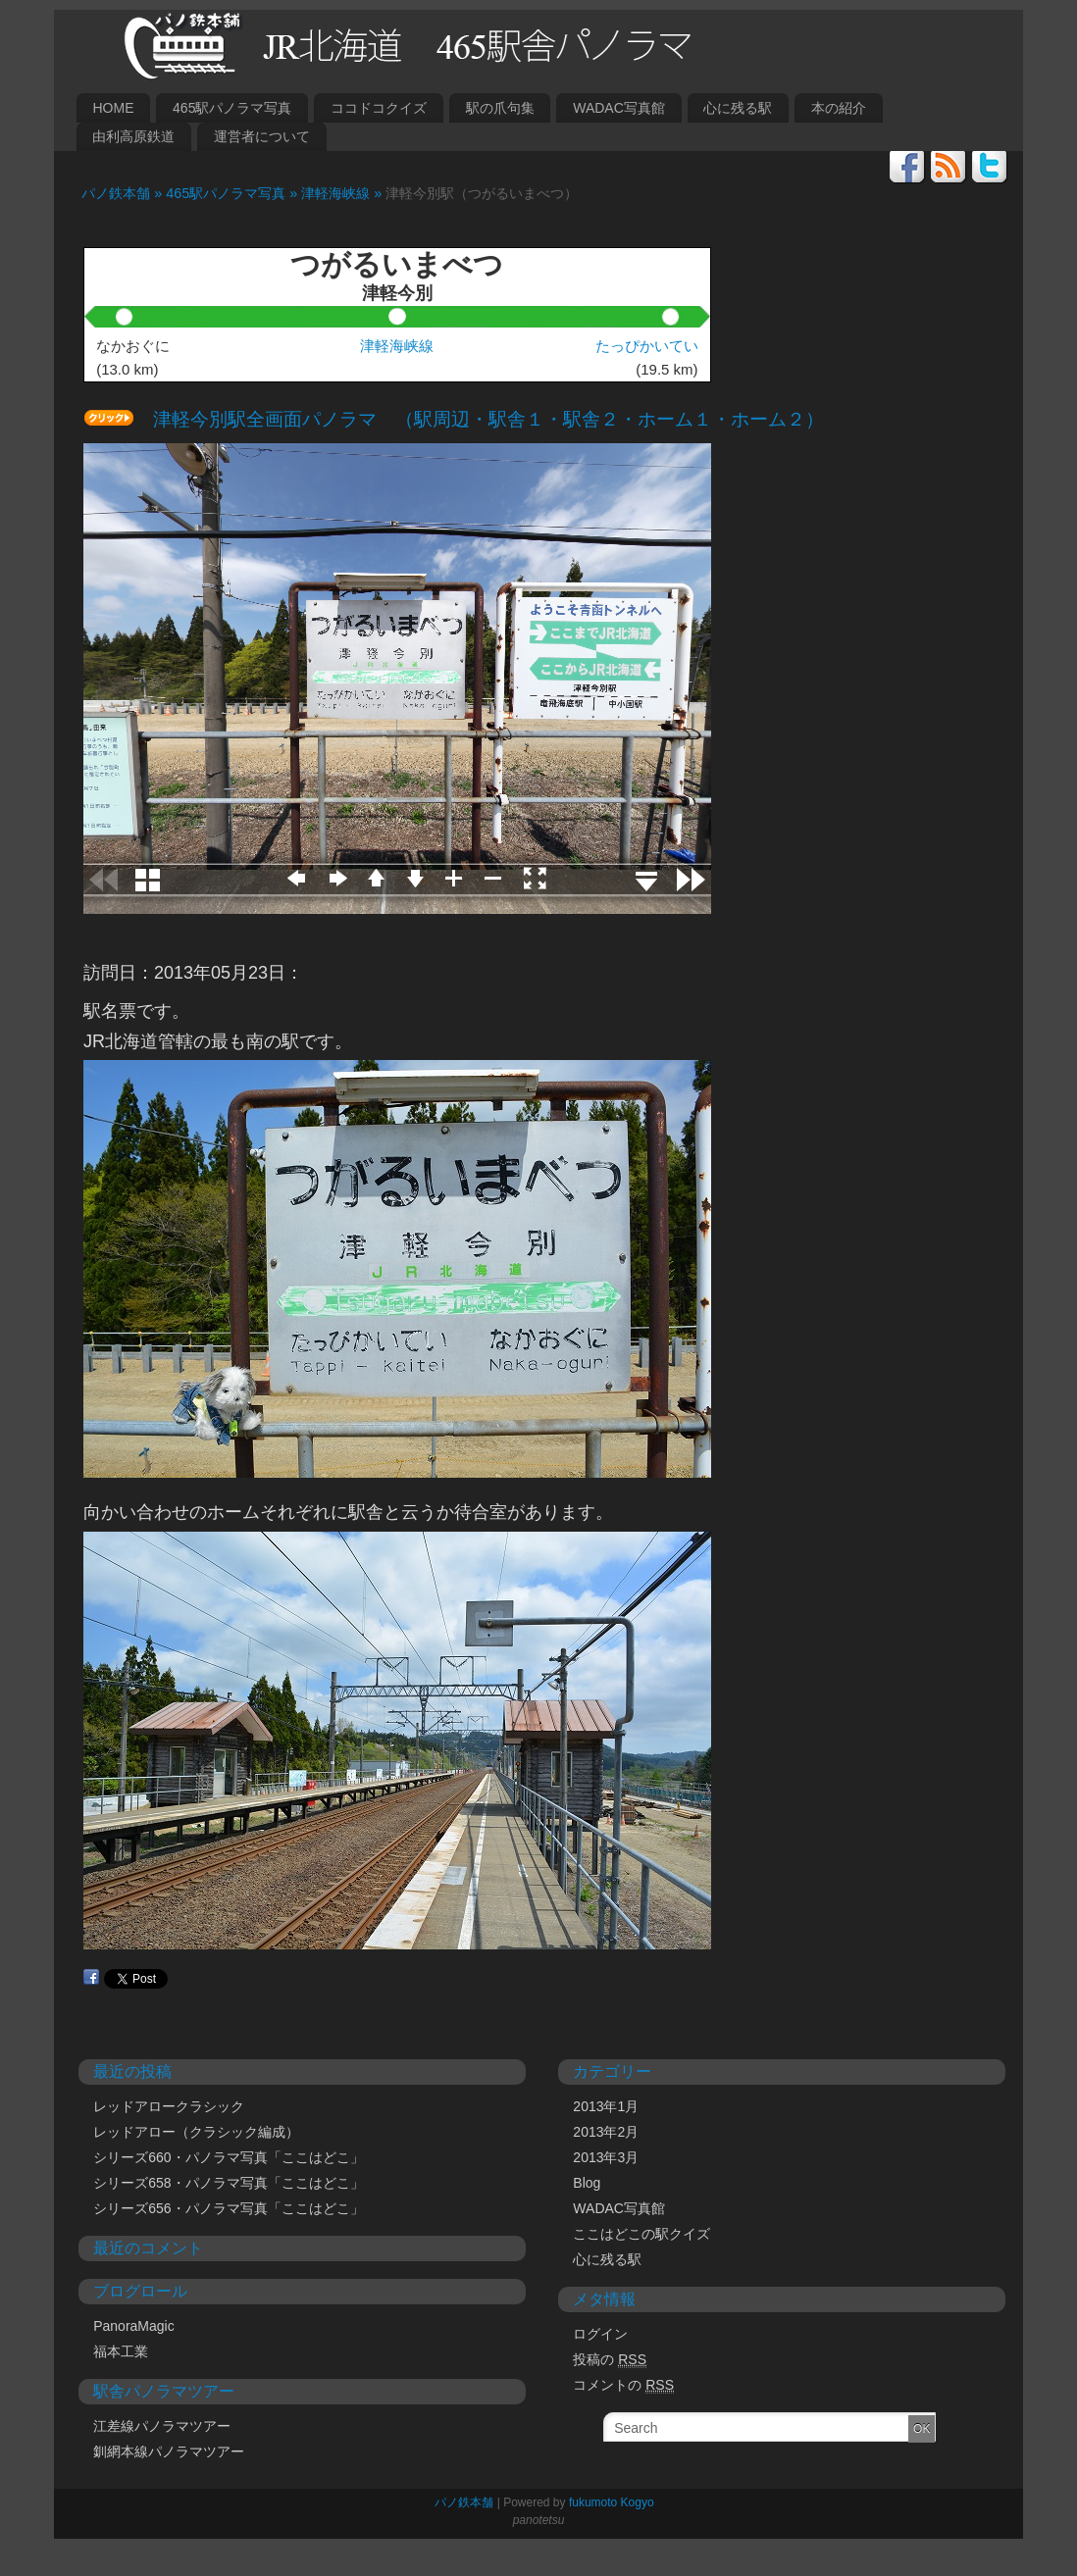  I want to click on 本の紹介, so click(838, 108).